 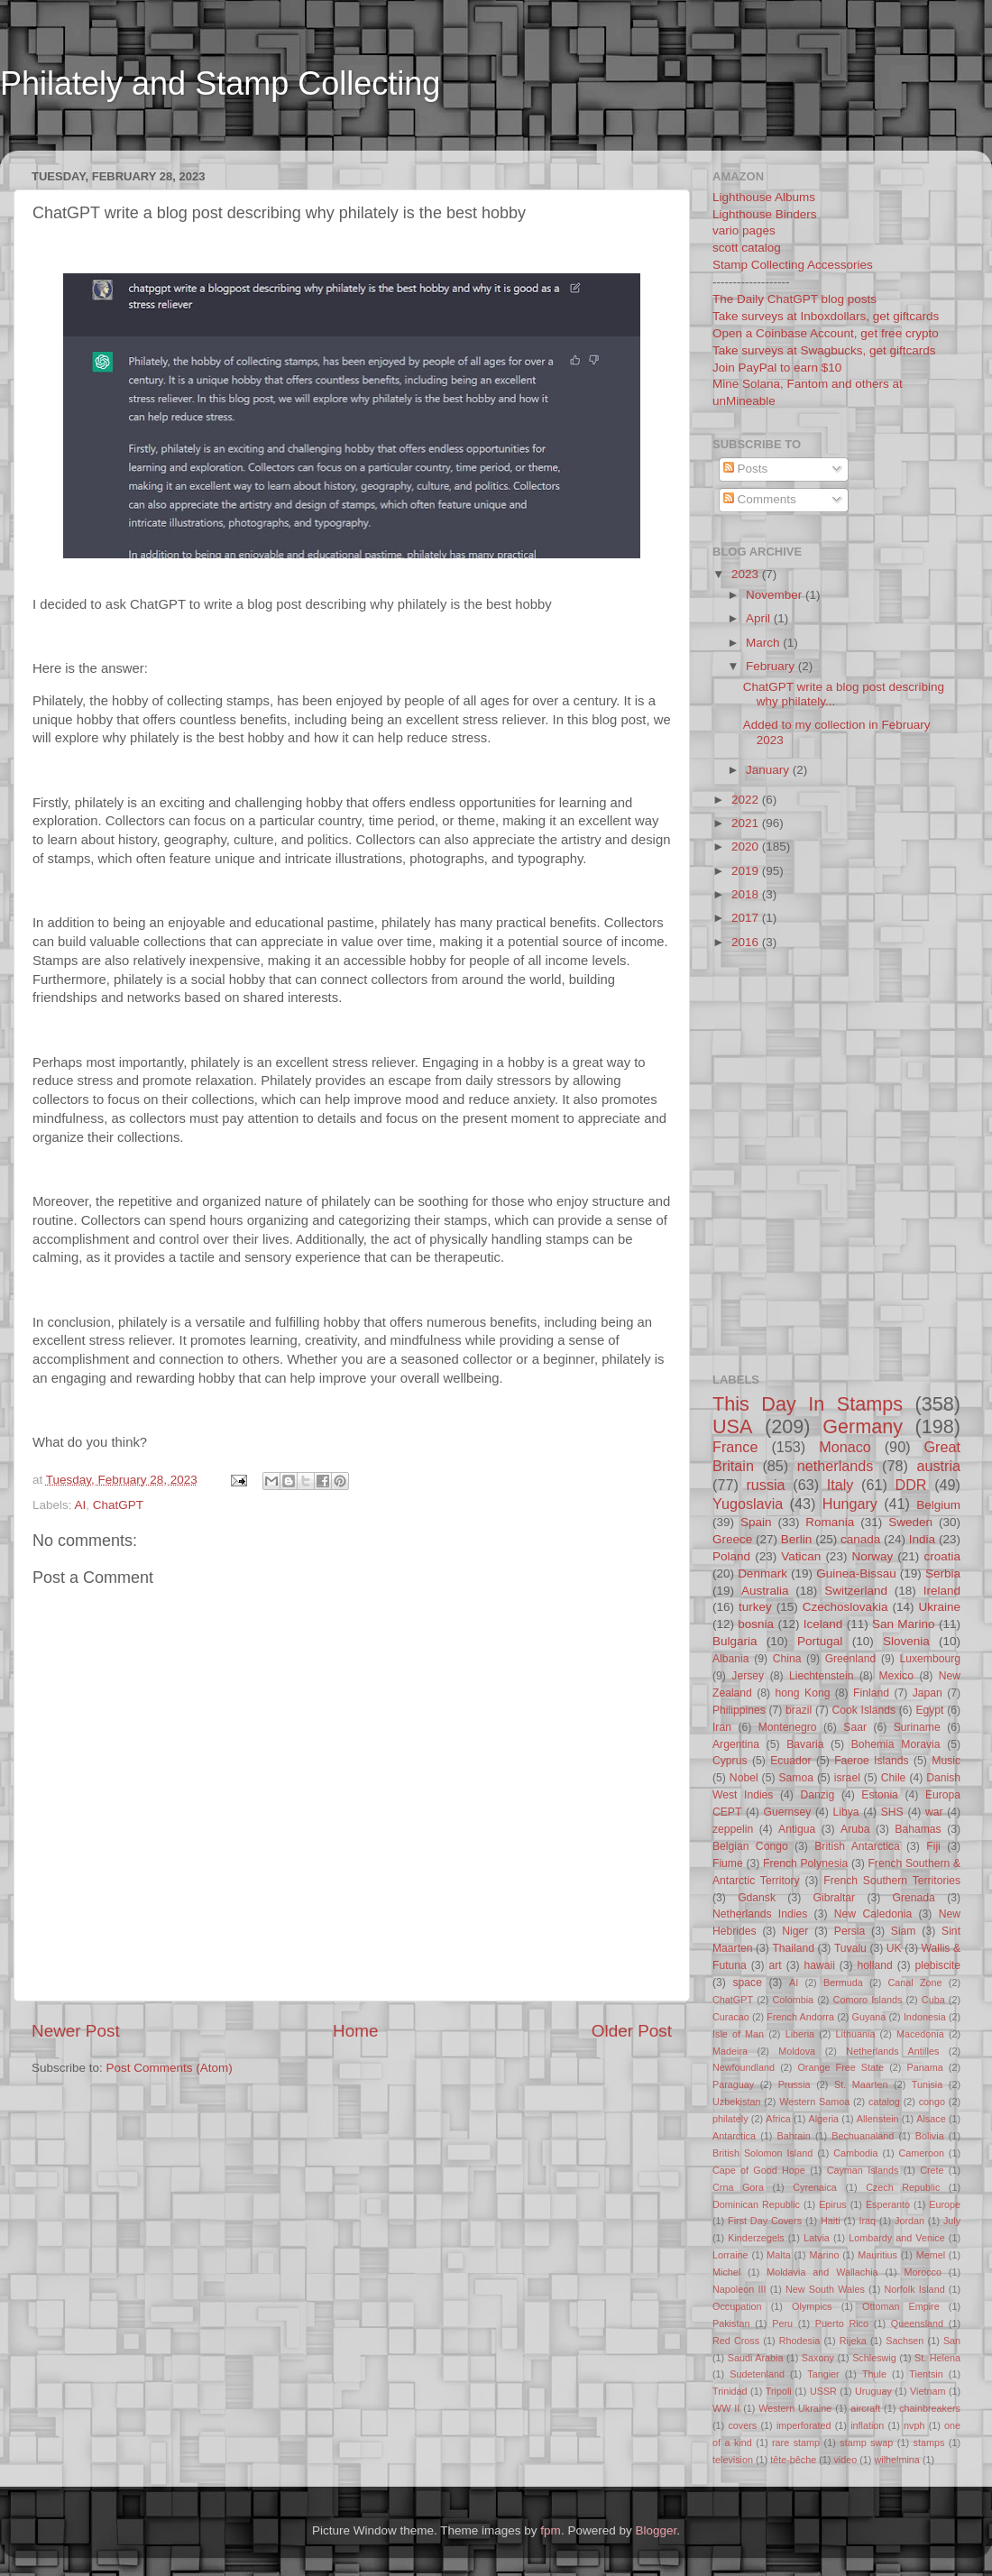 What do you see at coordinates (732, 2459) in the screenshot?
I see `television` at bounding box center [732, 2459].